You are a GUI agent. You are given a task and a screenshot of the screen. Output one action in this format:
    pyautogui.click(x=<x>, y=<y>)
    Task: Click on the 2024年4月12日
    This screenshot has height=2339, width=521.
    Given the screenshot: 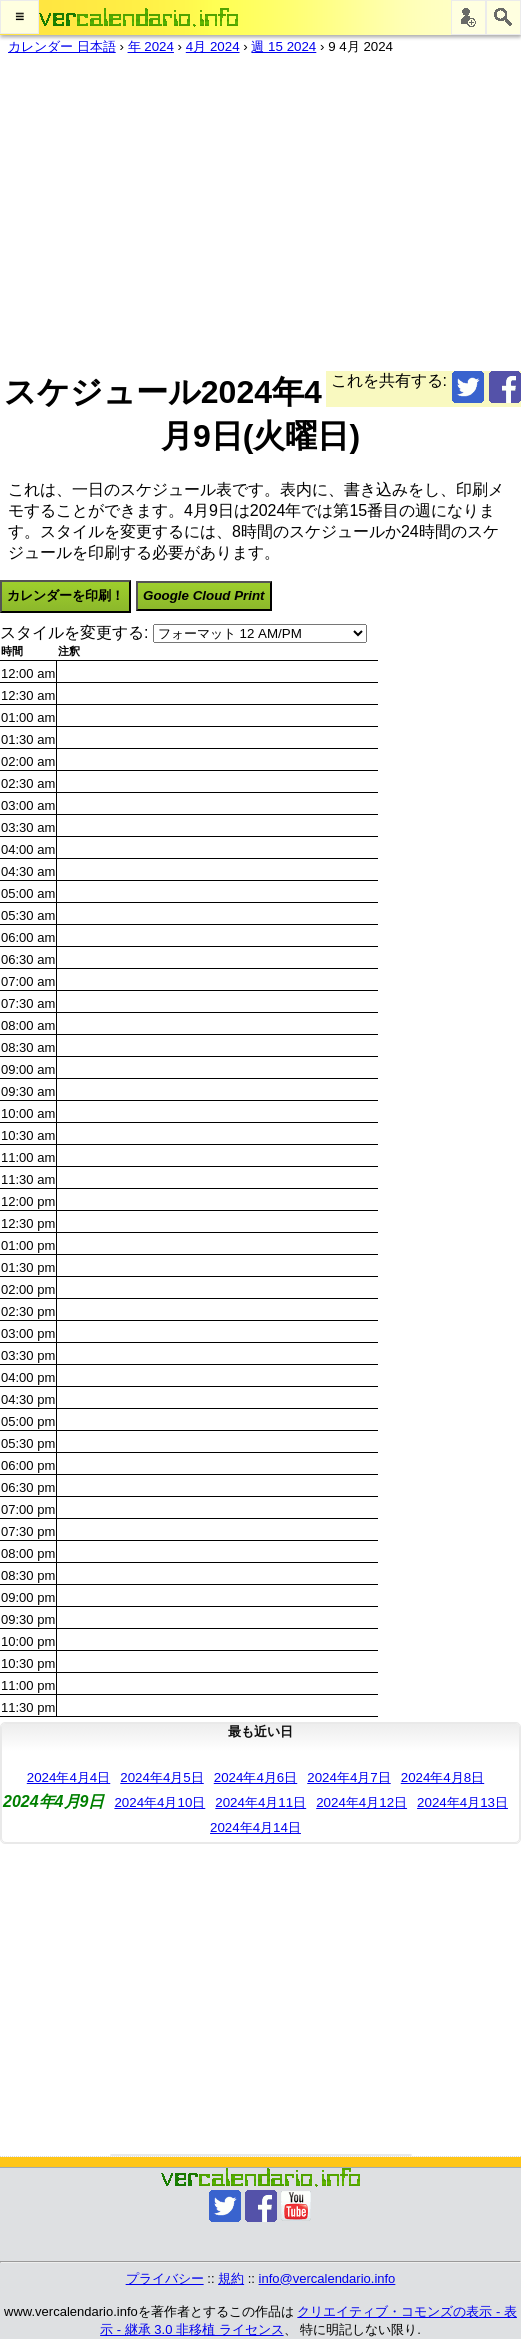 What is the action you would take?
    pyautogui.click(x=361, y=1802)
    